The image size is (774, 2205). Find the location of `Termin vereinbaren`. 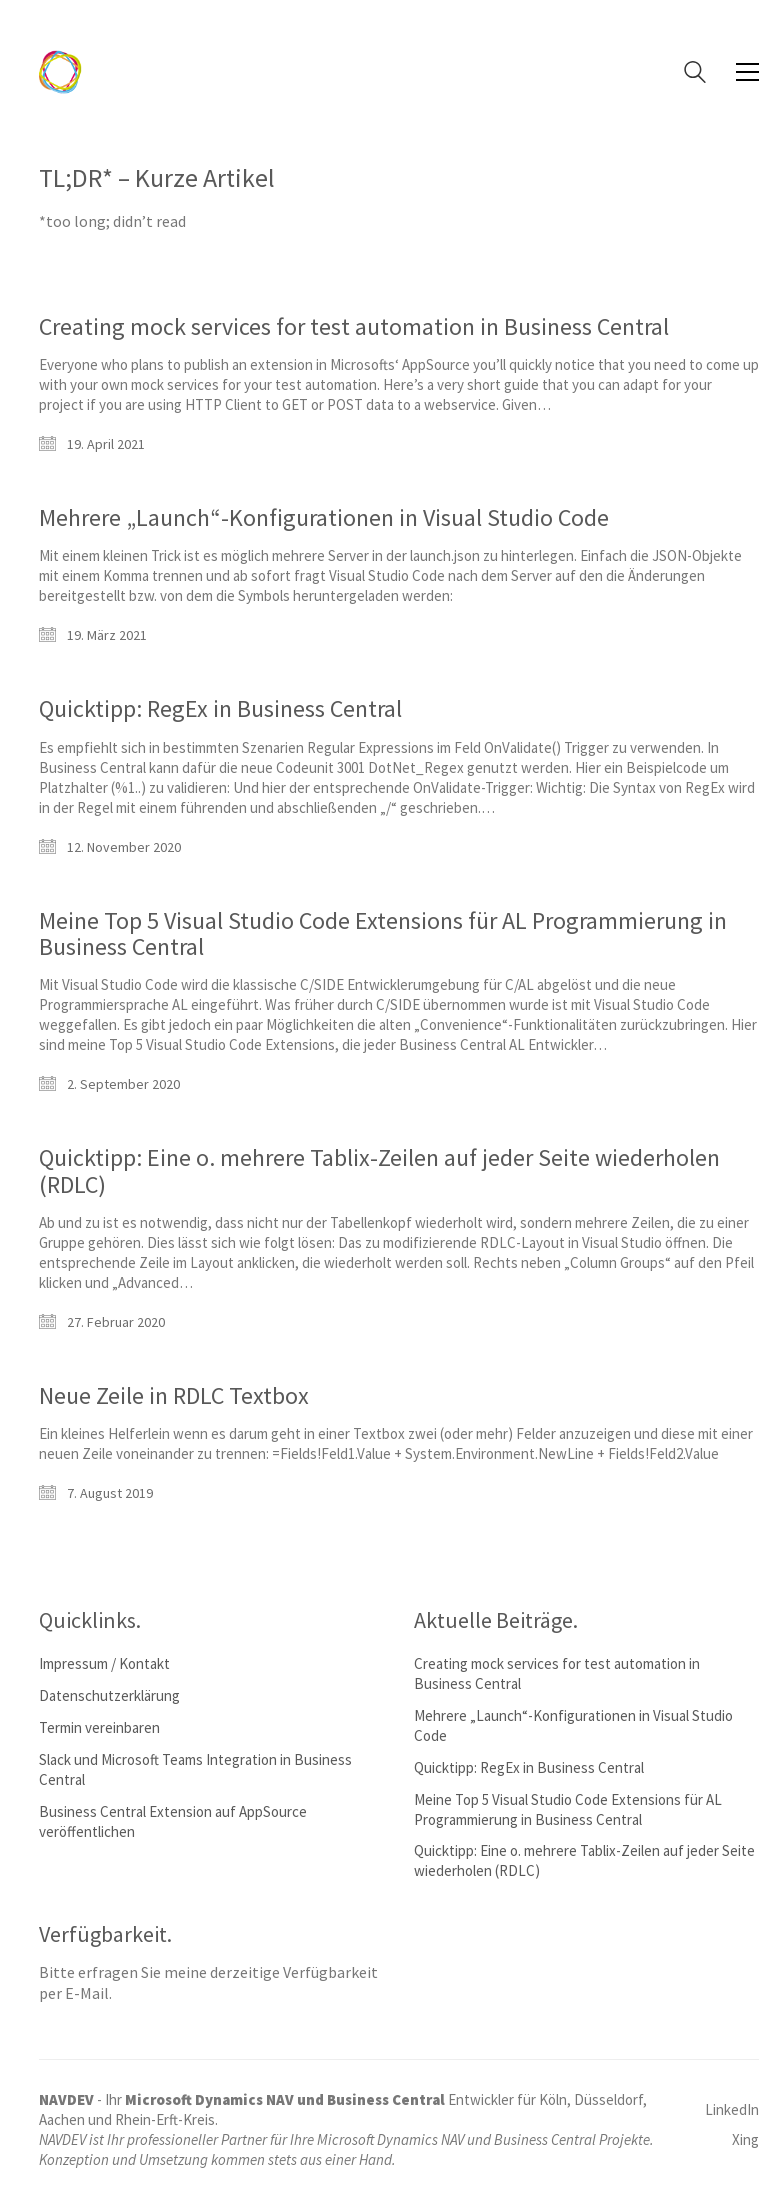

Termin vereinbaren is located at coordinates (99, 1727).